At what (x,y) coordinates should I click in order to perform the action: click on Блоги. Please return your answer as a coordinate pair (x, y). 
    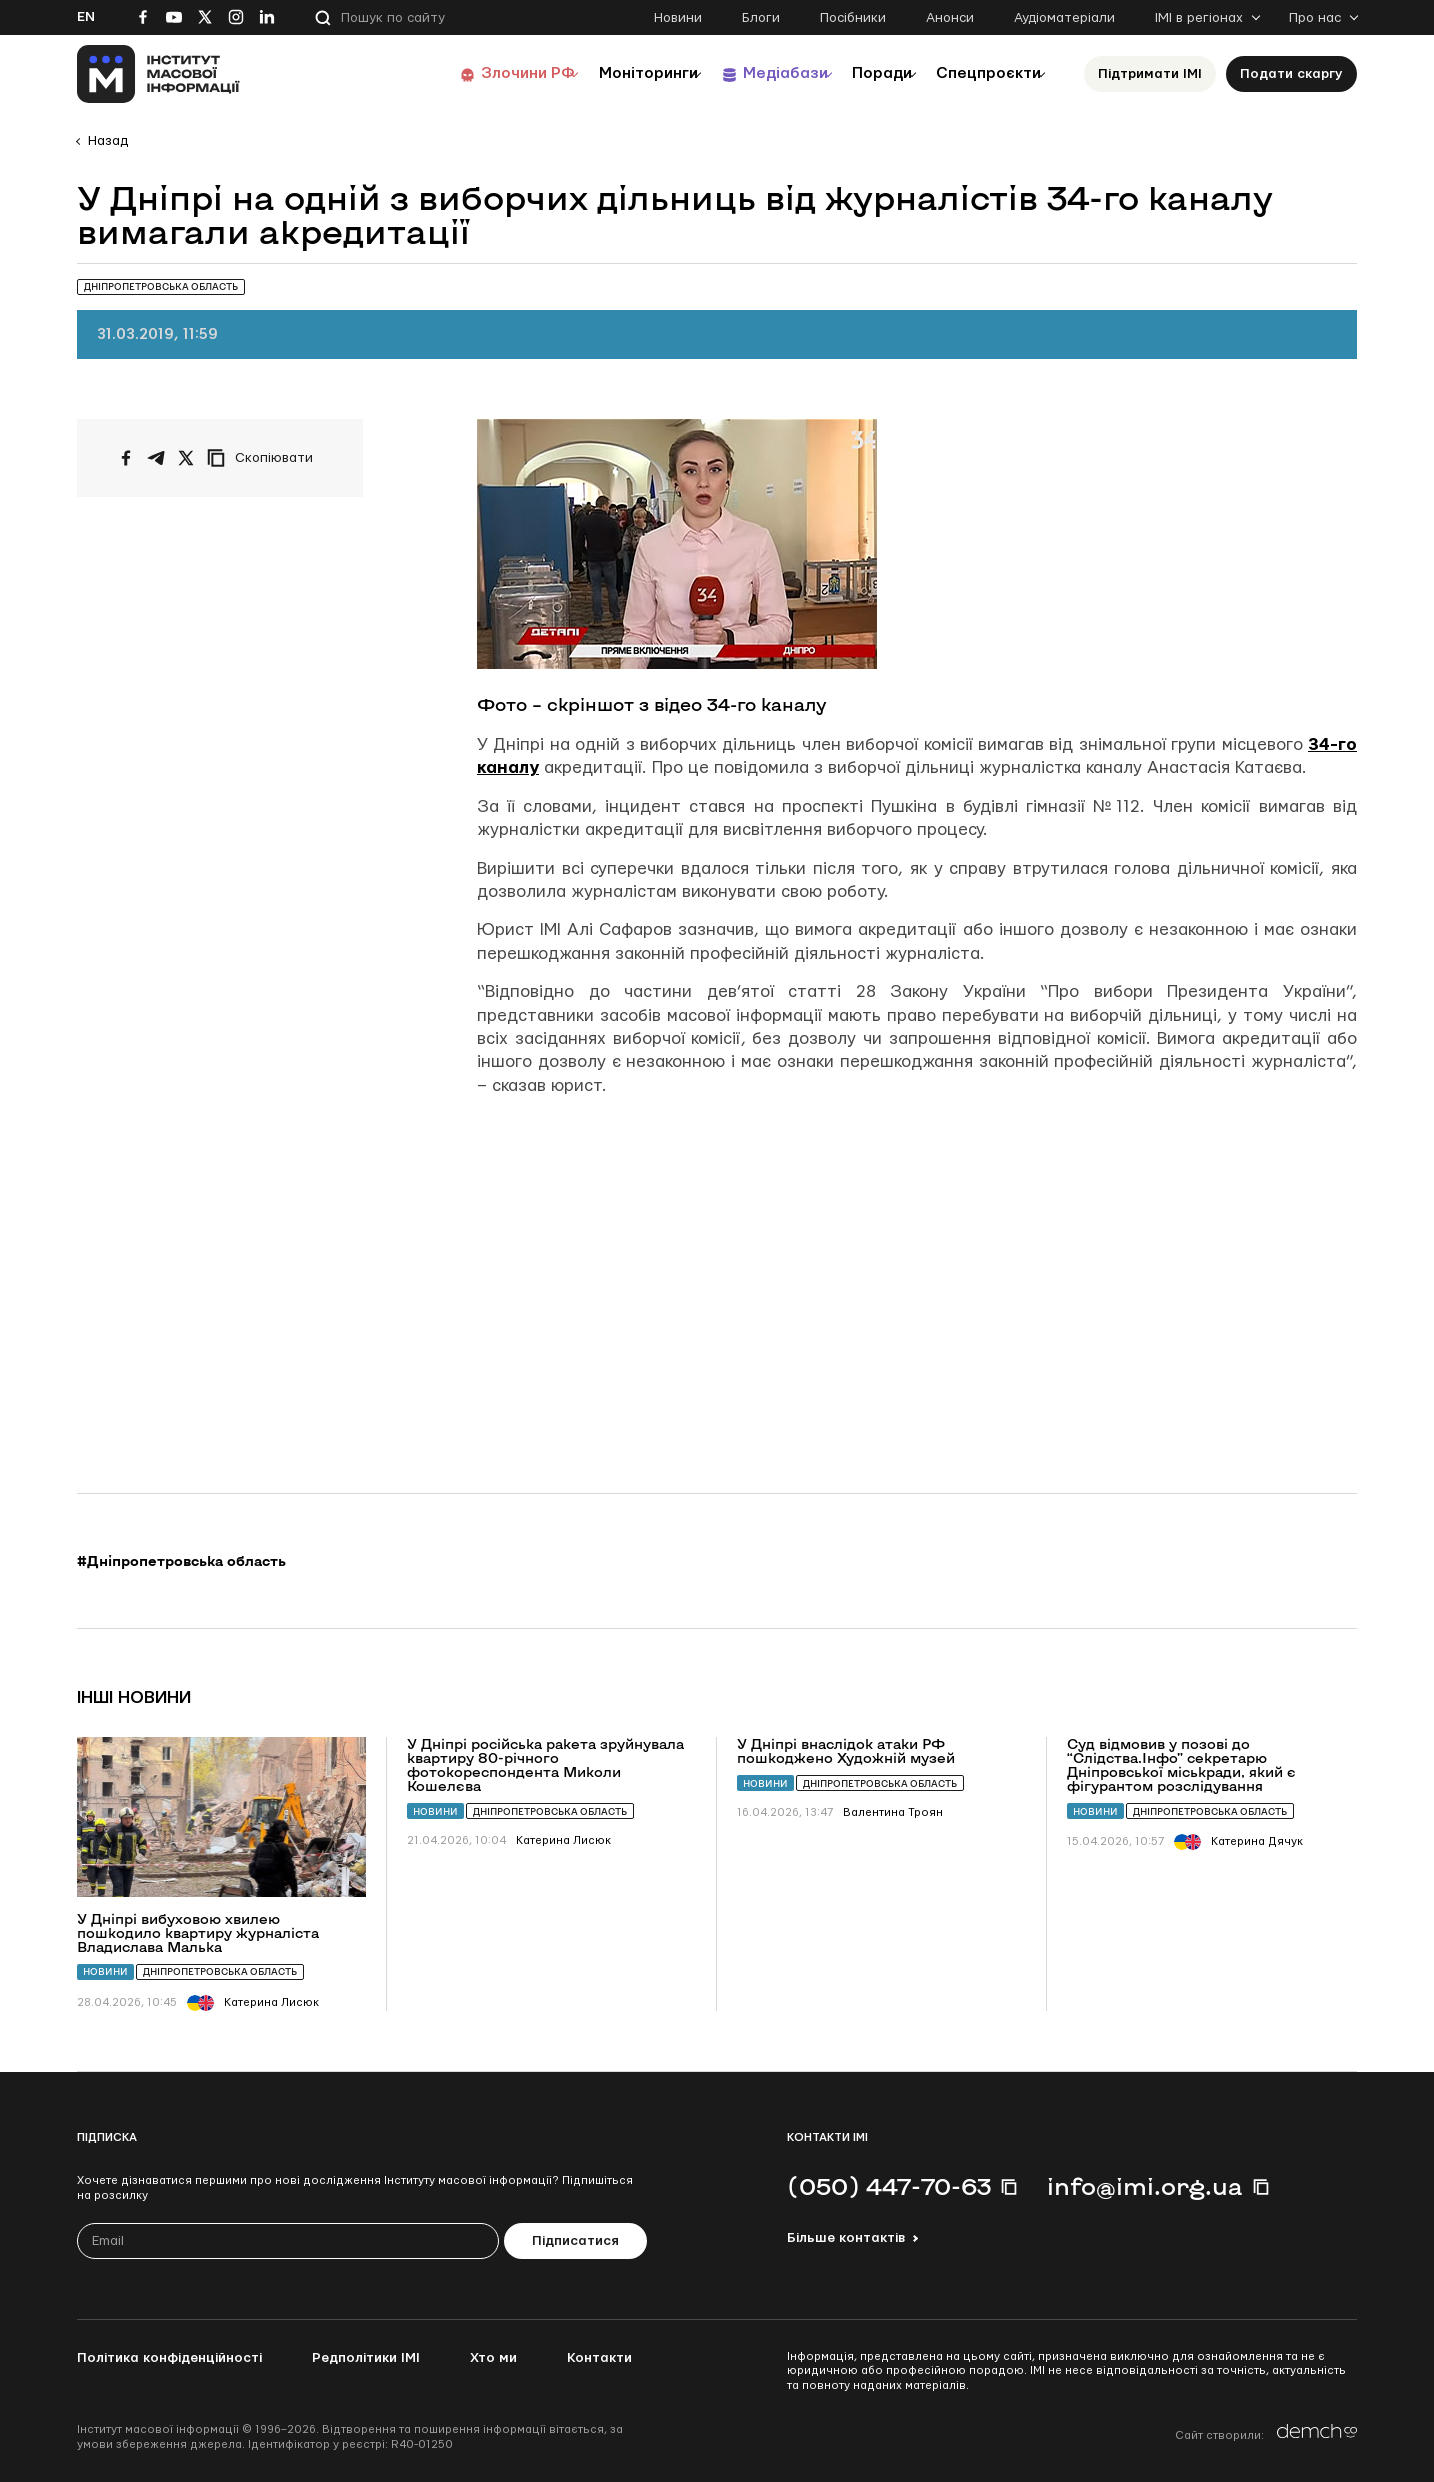
    Looking at the image, I should click on (761, 18).